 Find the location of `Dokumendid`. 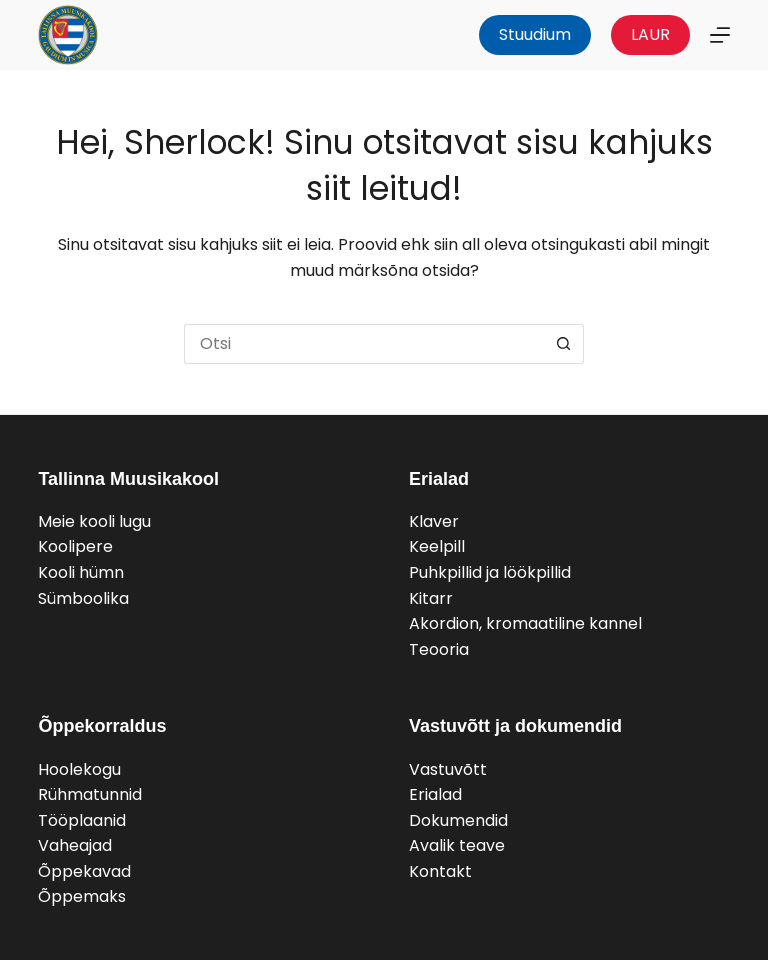

Dokumendid is located at coordinates (458, 820).